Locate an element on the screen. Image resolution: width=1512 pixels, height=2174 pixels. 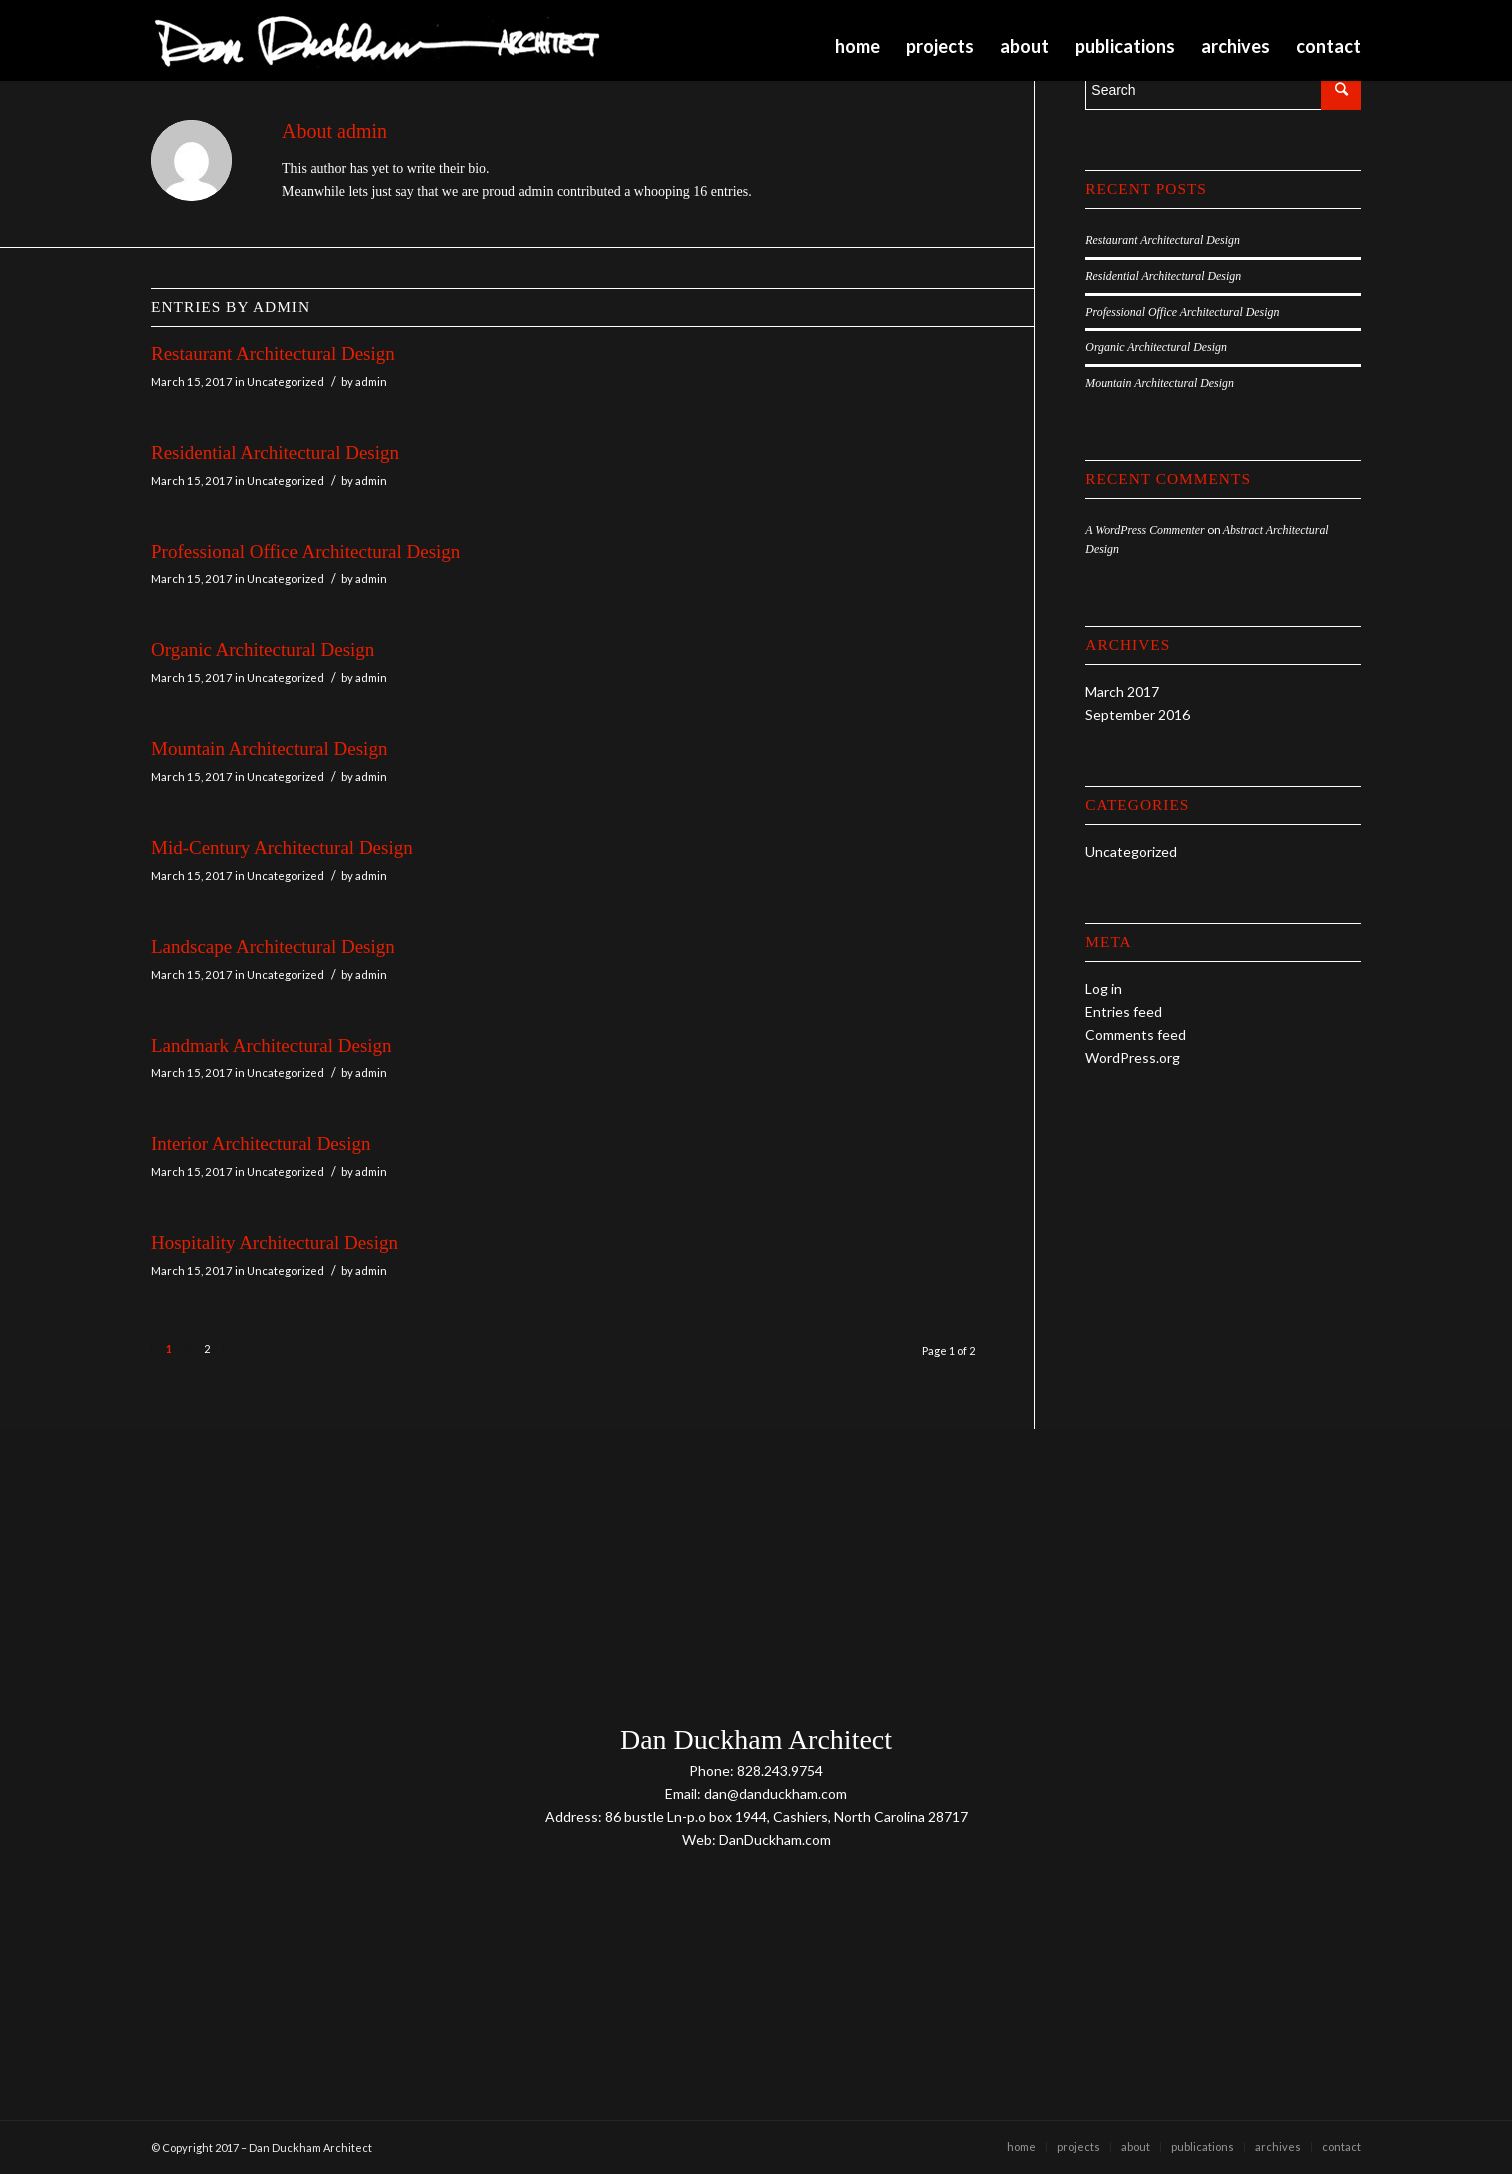
Hospitality Architectural Design is located at coordinates (274, 1242).